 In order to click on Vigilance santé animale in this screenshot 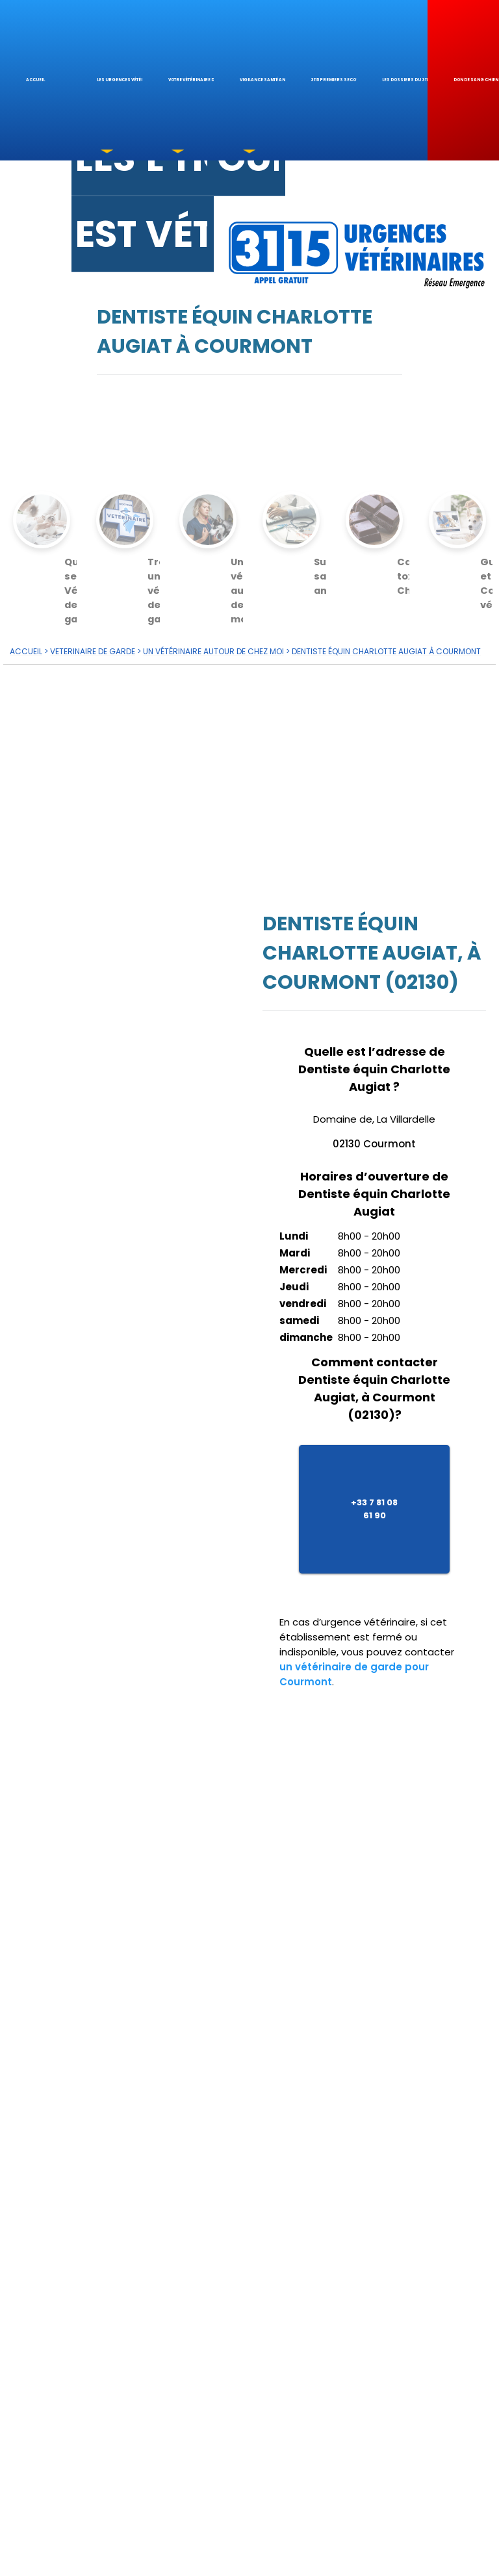, I will do `click(262, 80)`.